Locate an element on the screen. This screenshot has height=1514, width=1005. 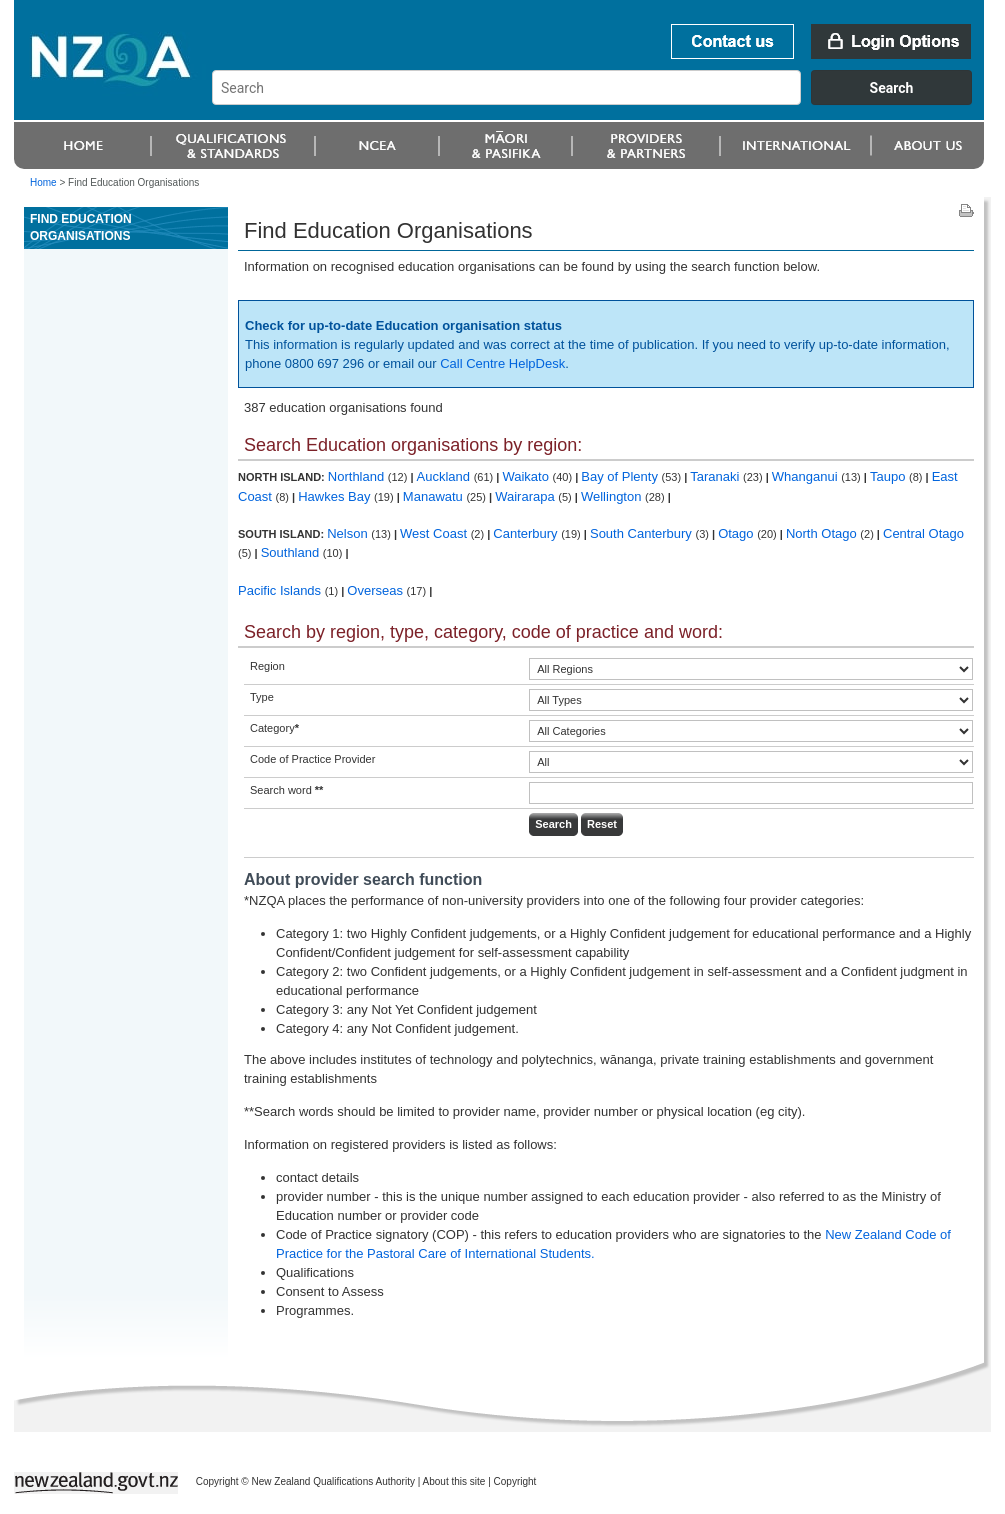
South Canterbury is located at coordinates (643, 533).